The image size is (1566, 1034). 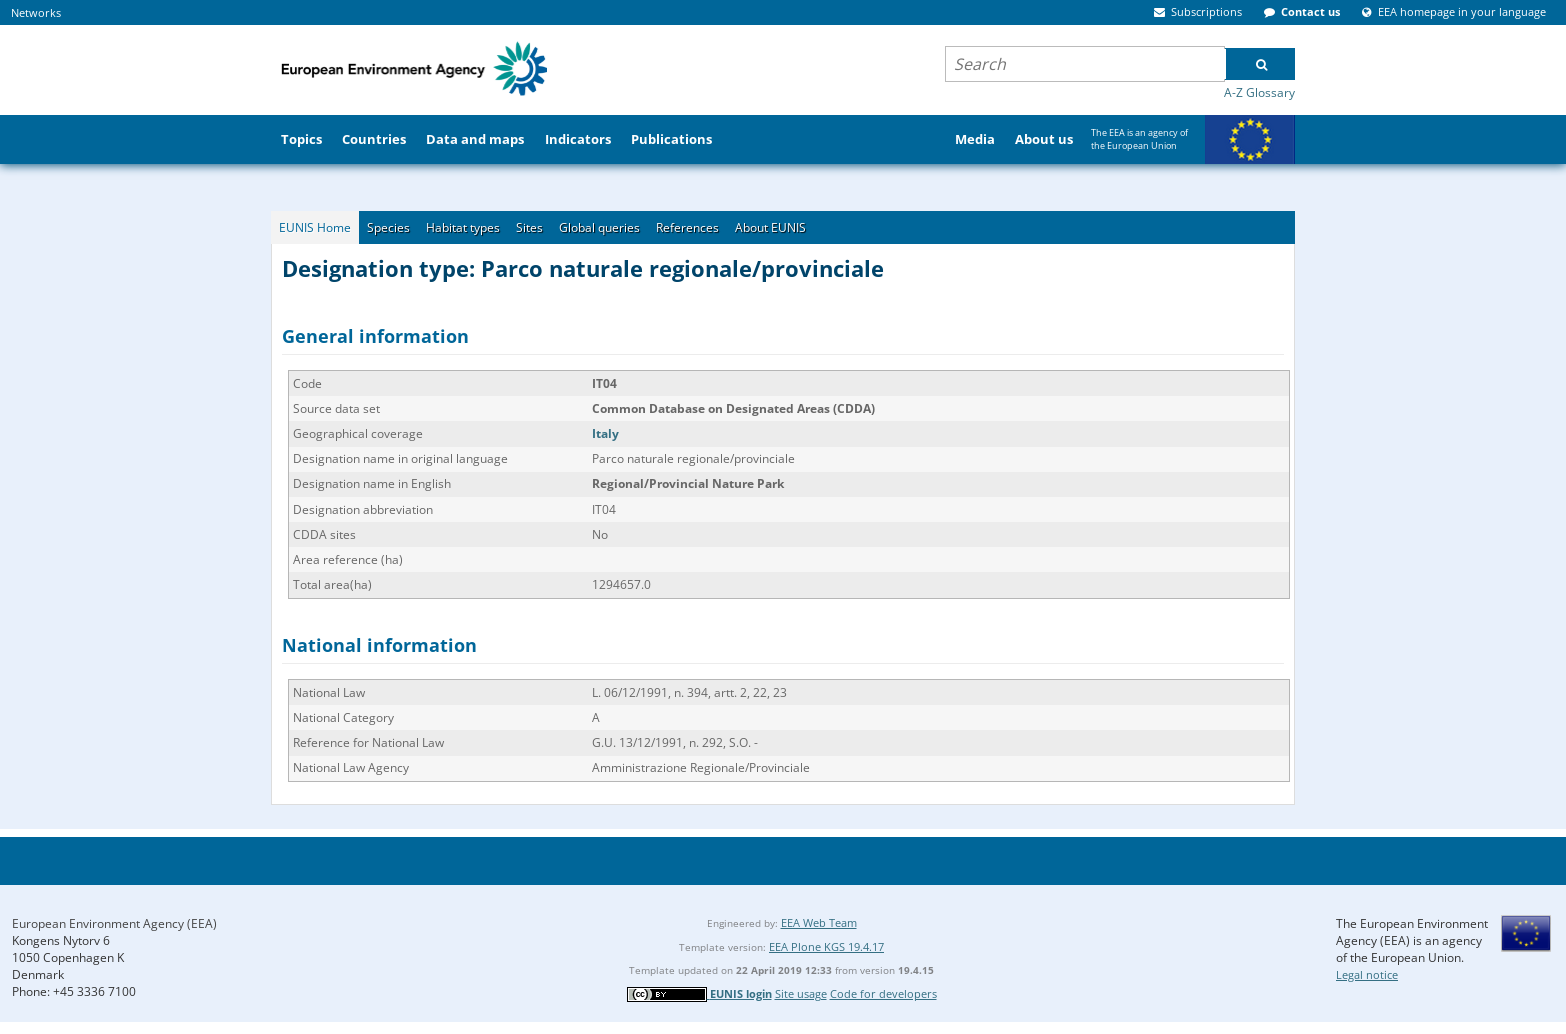 I want to click on EUNIS Home, so click(x=315, y=227).